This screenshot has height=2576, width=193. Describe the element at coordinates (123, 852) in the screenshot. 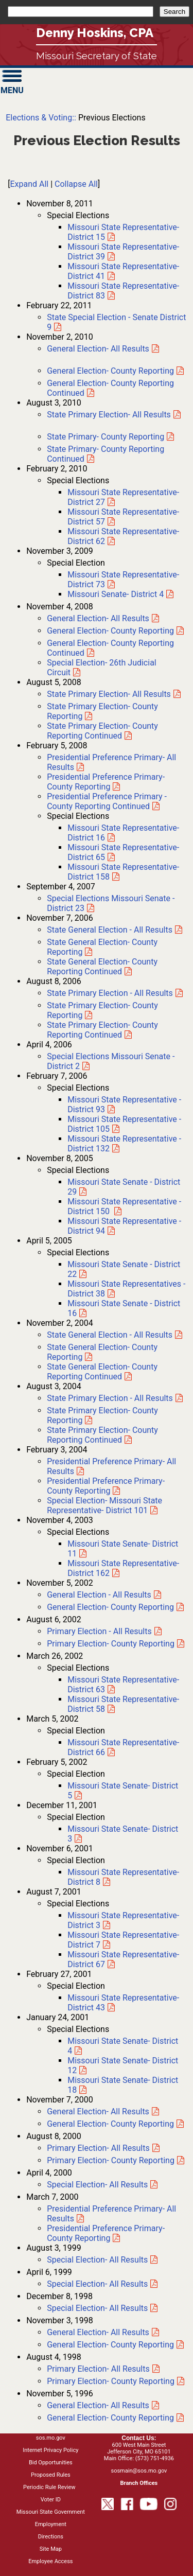

I see `Missouri State Representative- District 65` at that location.